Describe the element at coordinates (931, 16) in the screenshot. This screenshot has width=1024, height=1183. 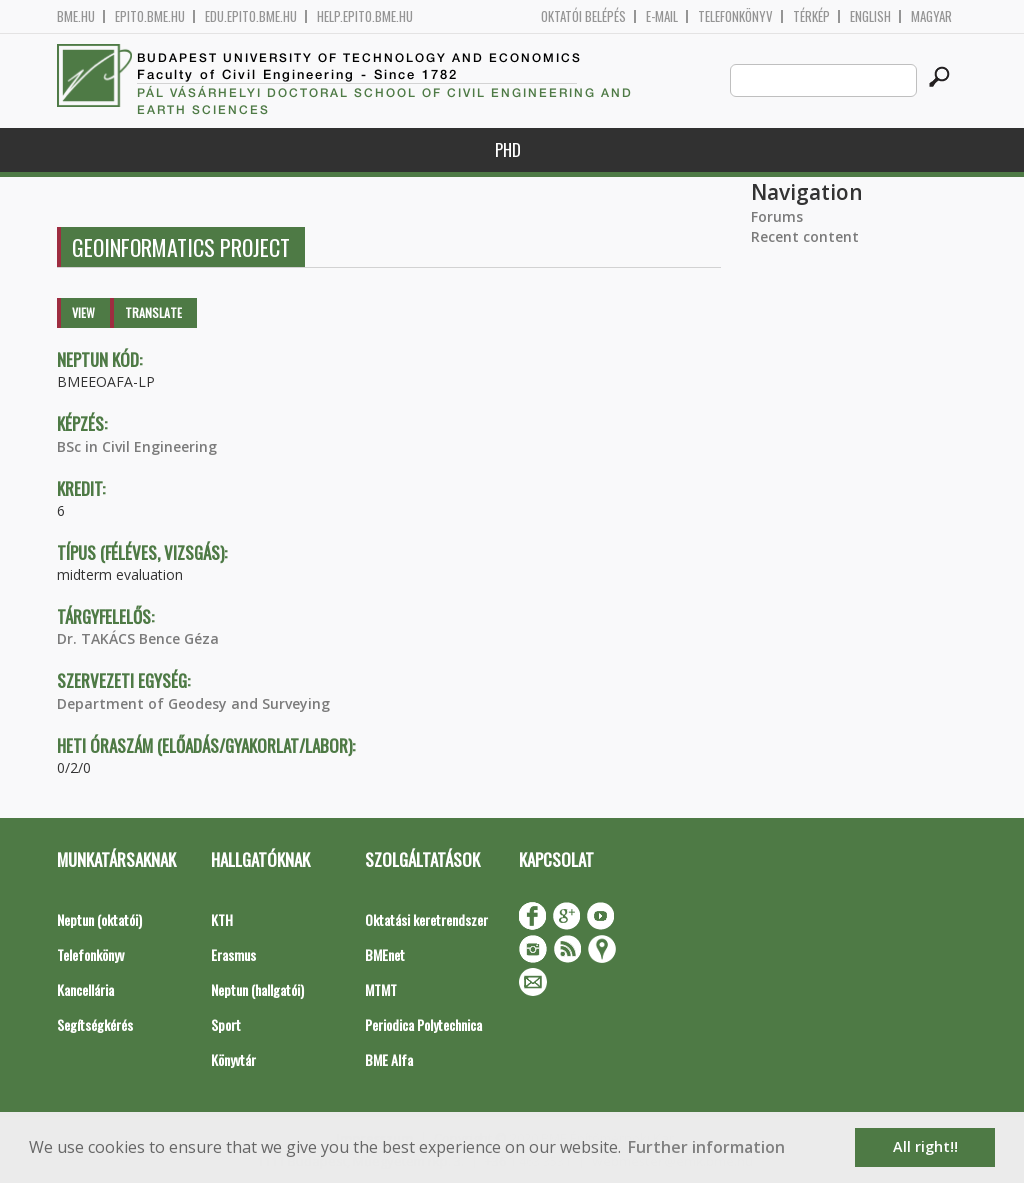
I see `Magyar` at that location.